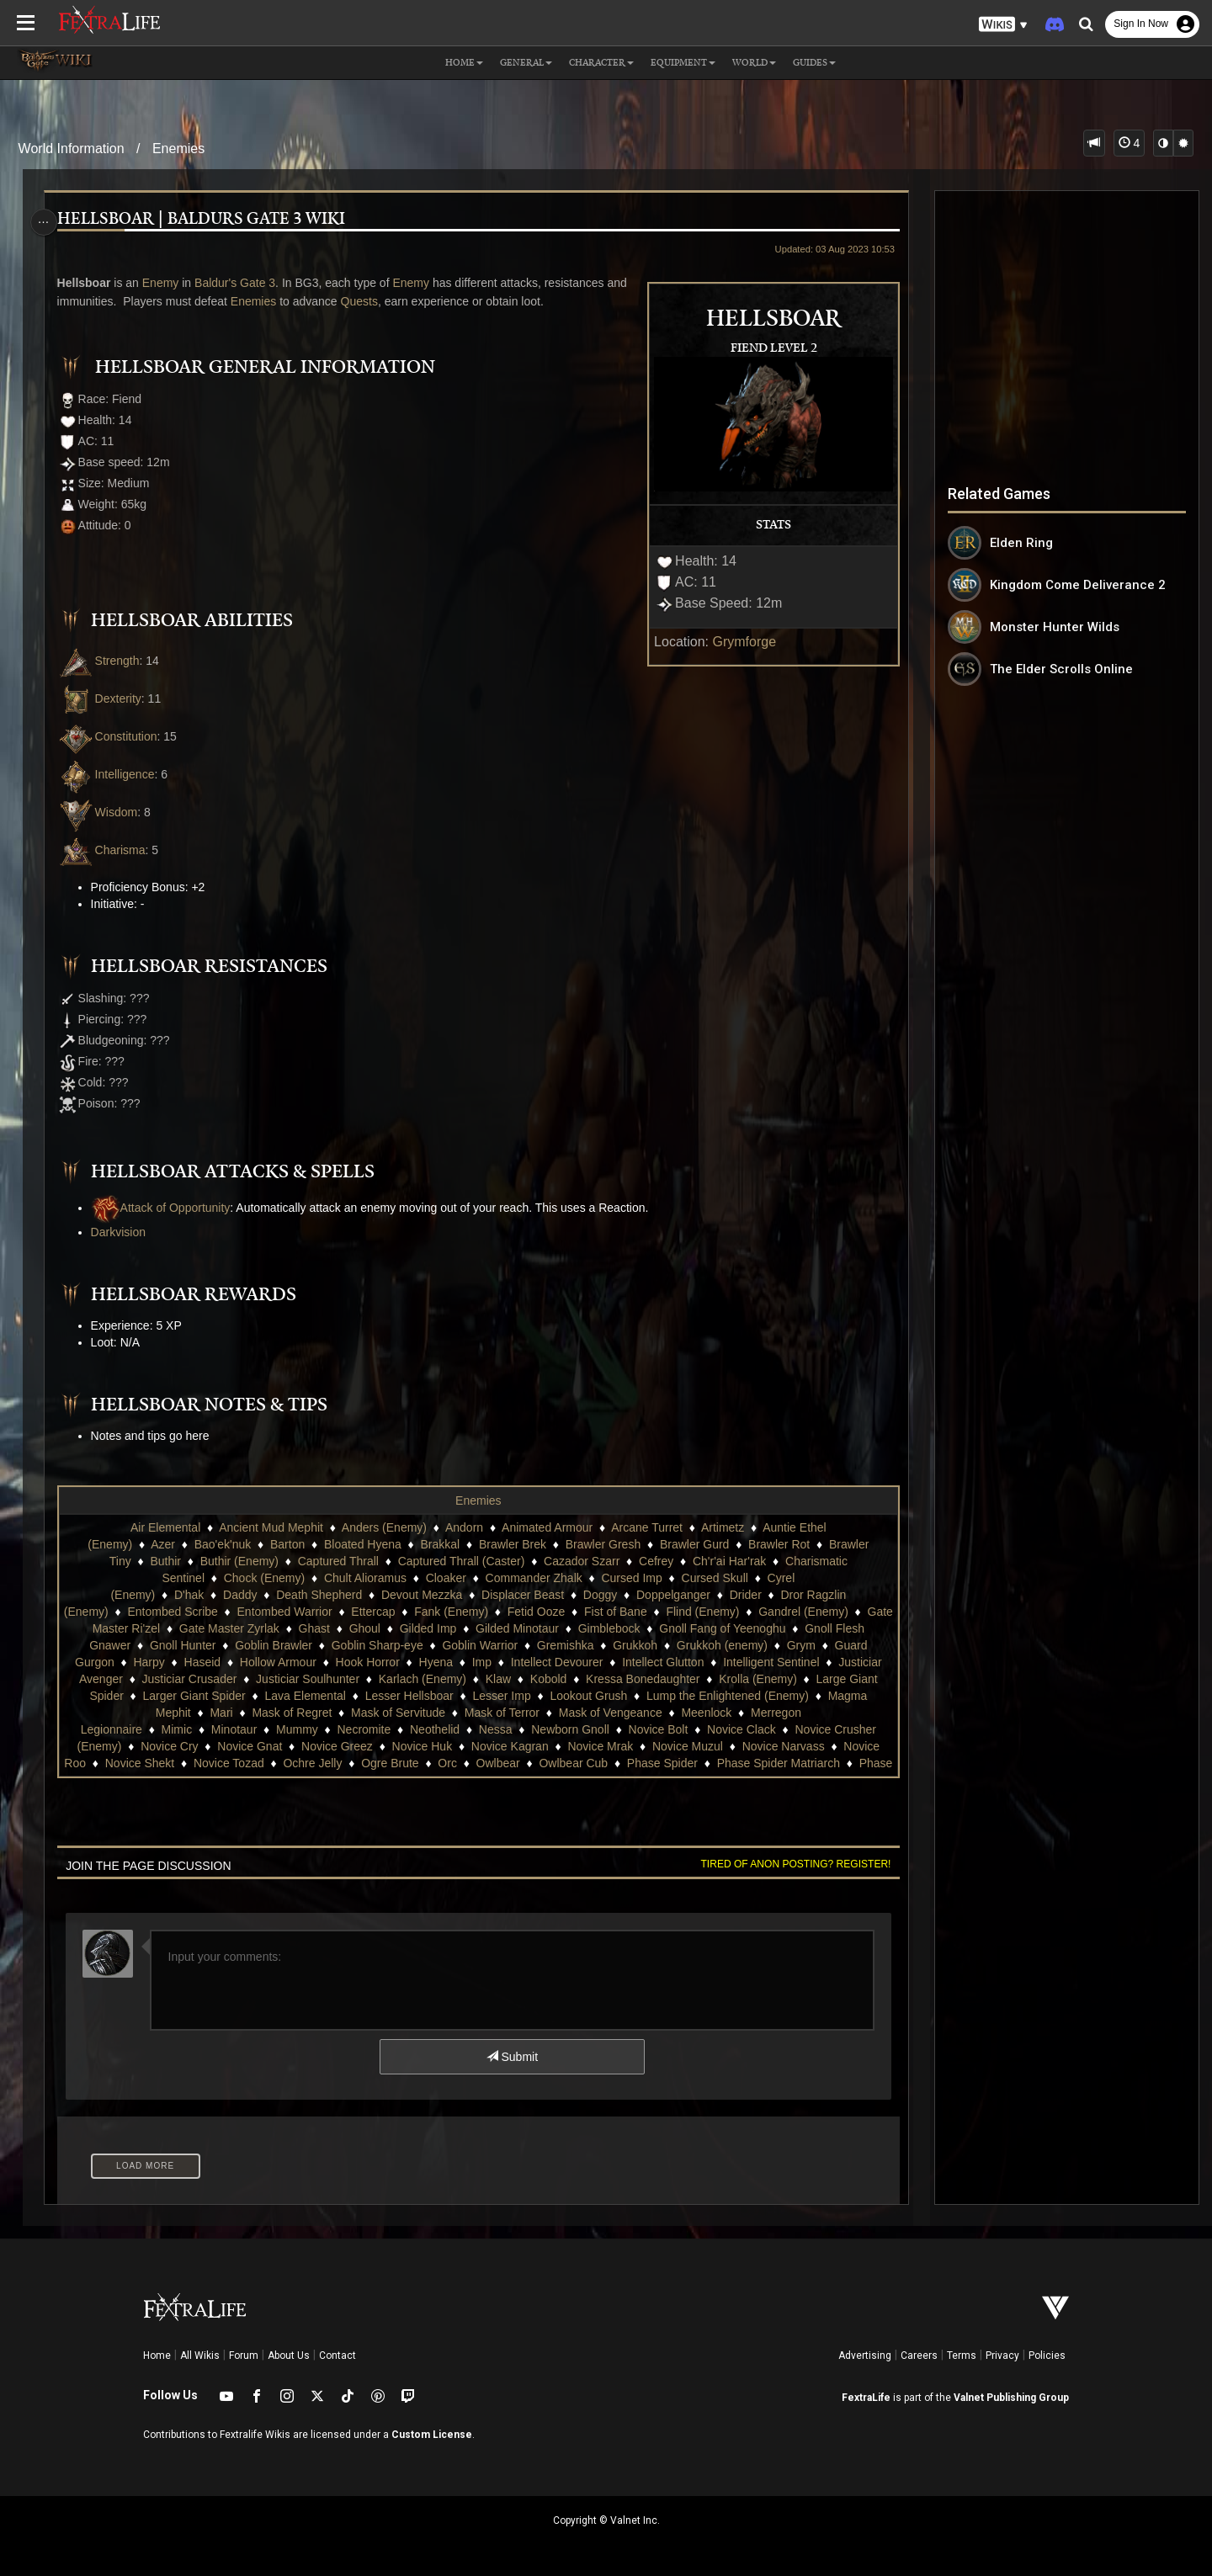  Describe the element at coordinates (753, 1746) in the screenshot. I see `Novice Kagran` at that location.